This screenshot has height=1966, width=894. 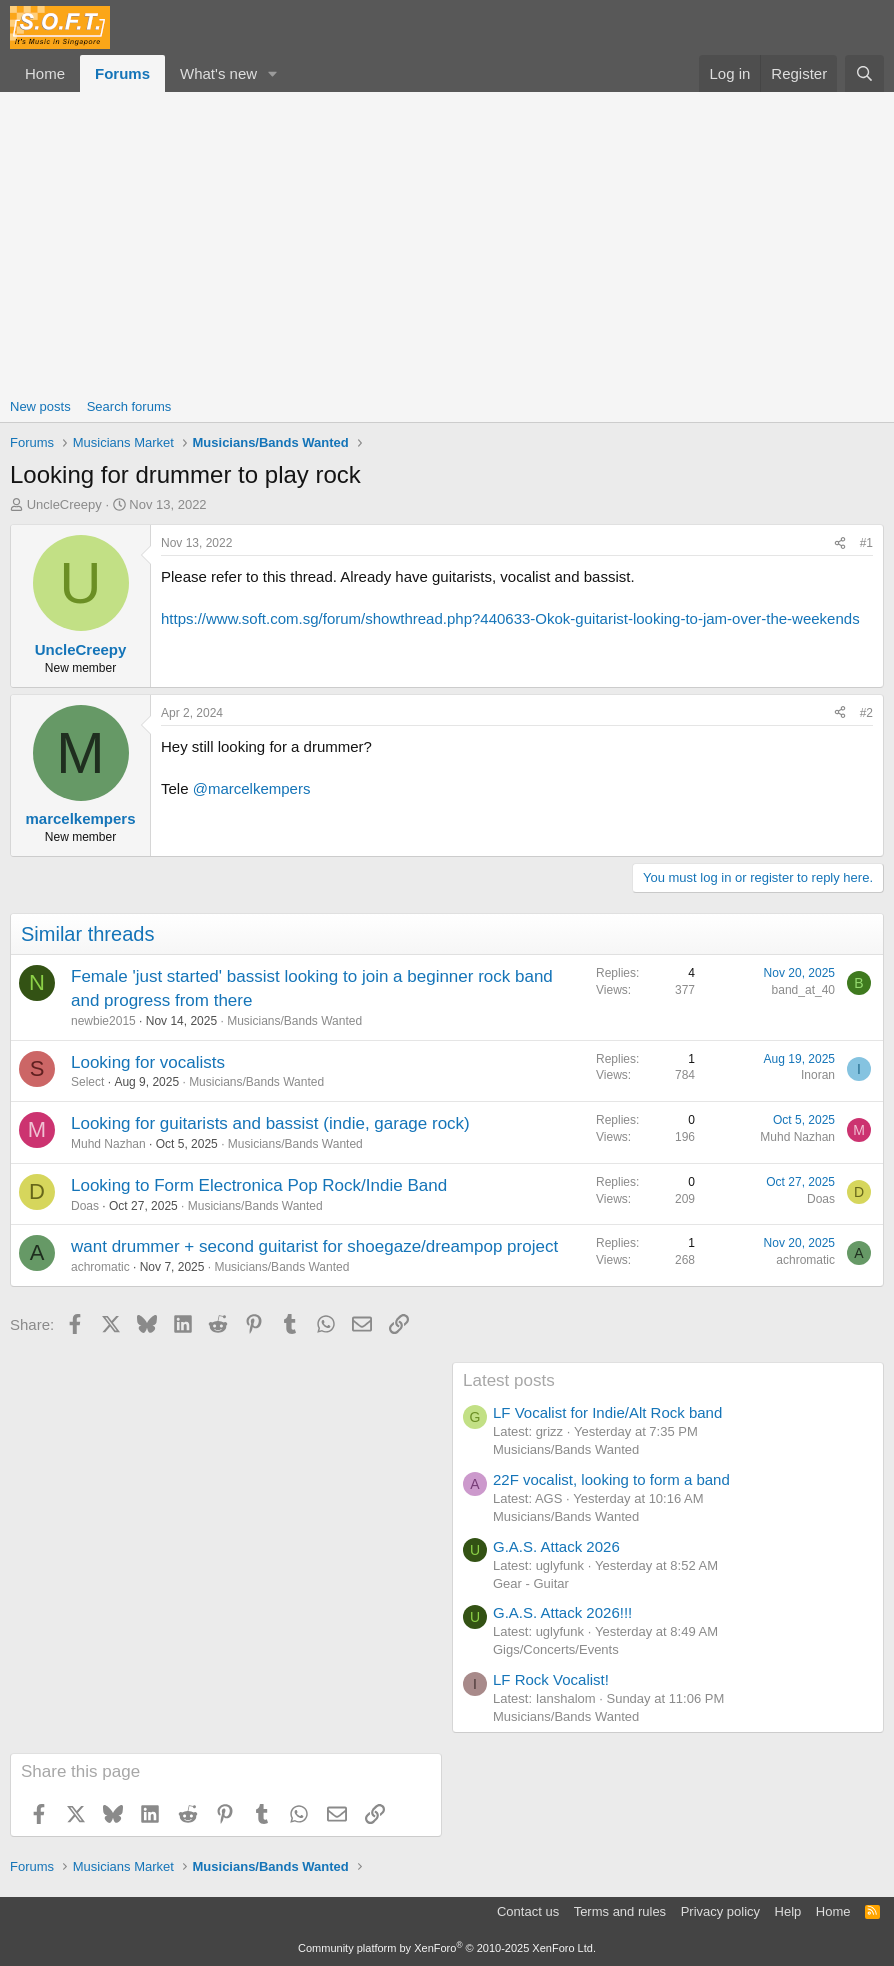 What do you see at coordinates (620, 1911) in the screenshot?
I see `Terms and rules` at bounding box center [620, 1911].